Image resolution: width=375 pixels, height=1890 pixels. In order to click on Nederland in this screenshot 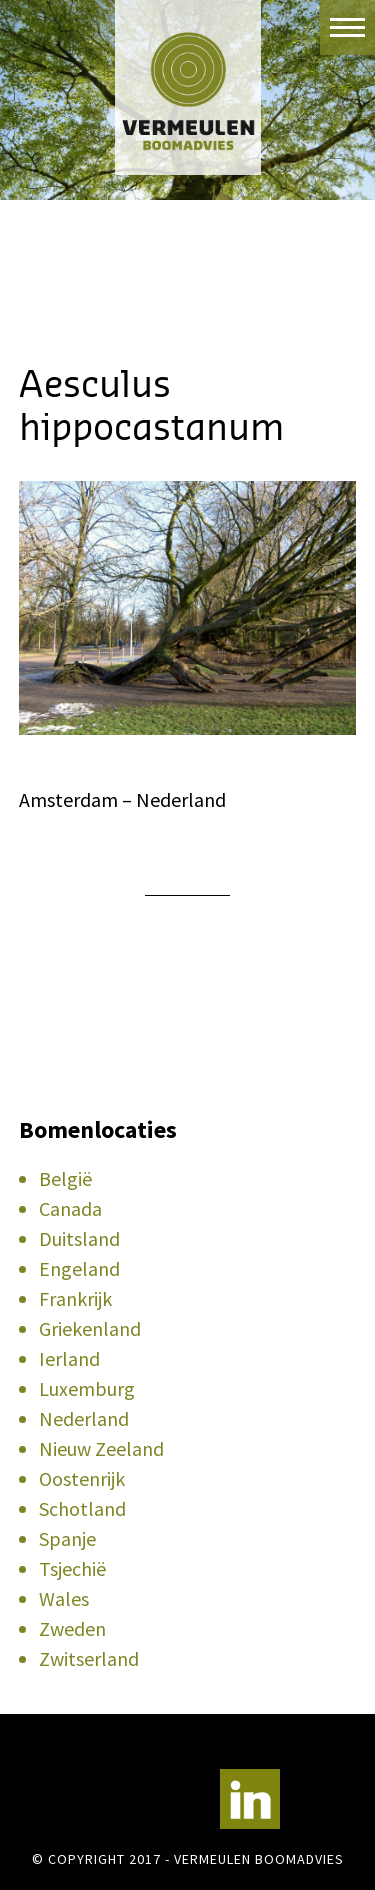, I will do `click(84, 1418)`.